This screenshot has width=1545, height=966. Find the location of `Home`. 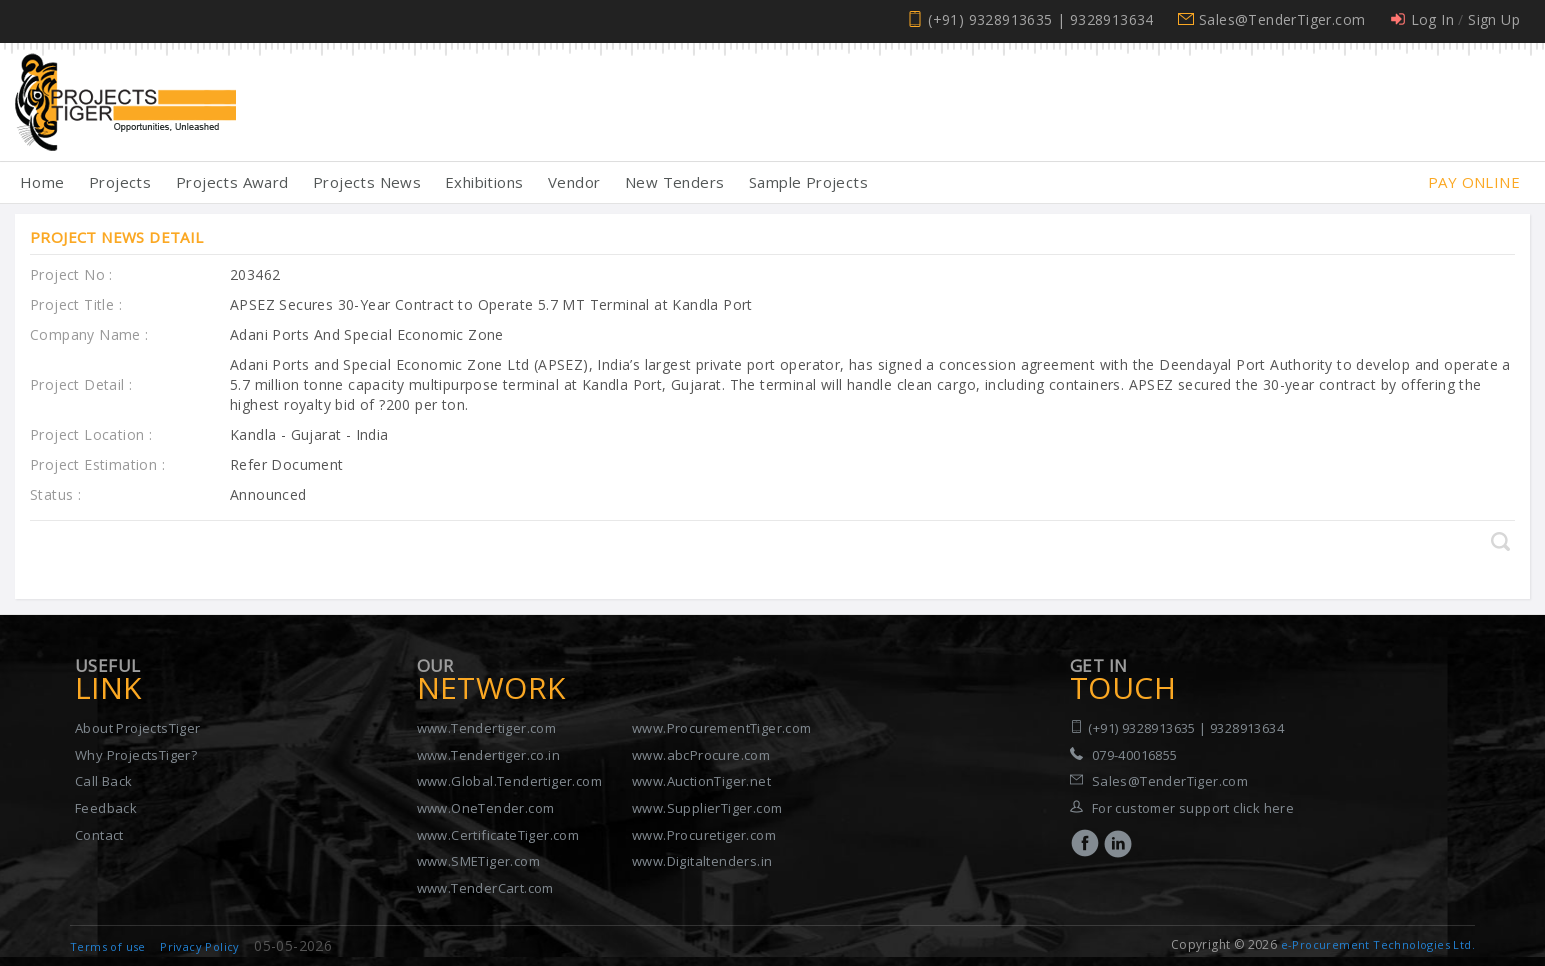

Home is located at coordinates (42, 182).